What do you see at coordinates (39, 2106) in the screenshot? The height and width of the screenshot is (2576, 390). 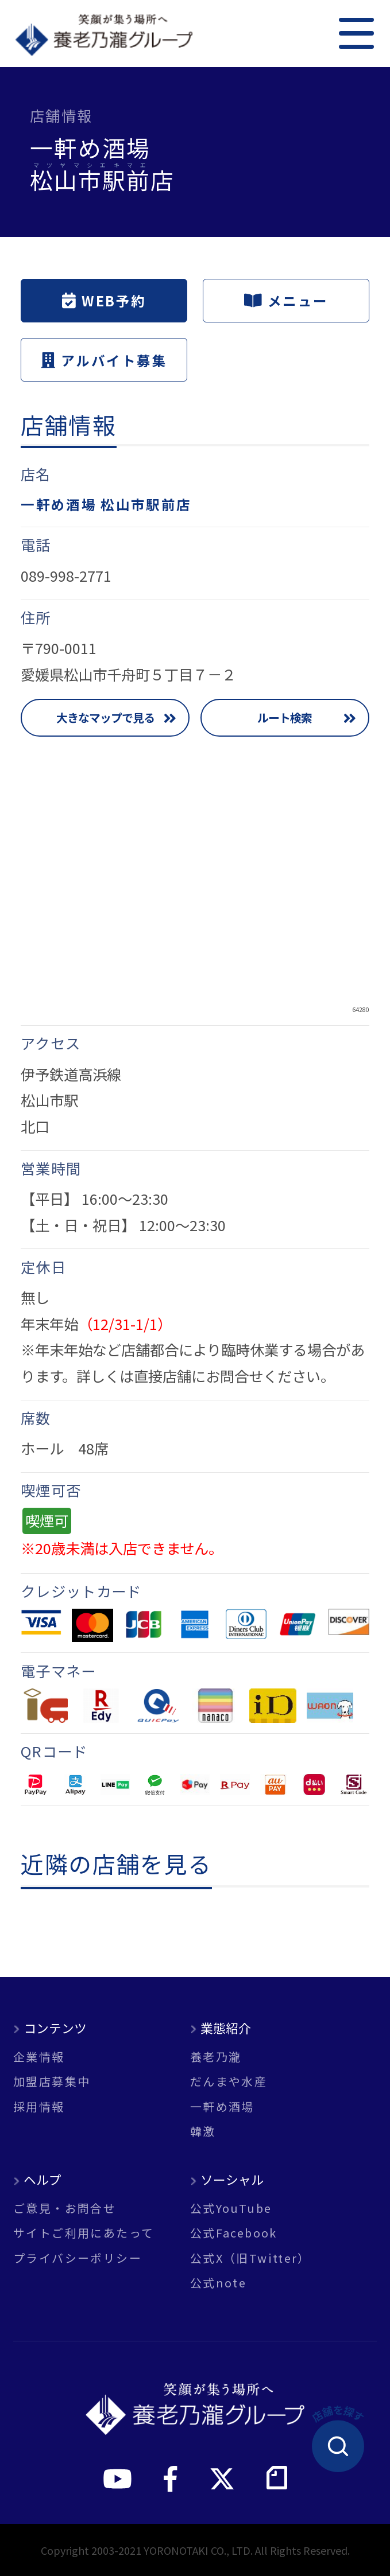 I see `採用情報` at bounding box center [39, 2106].